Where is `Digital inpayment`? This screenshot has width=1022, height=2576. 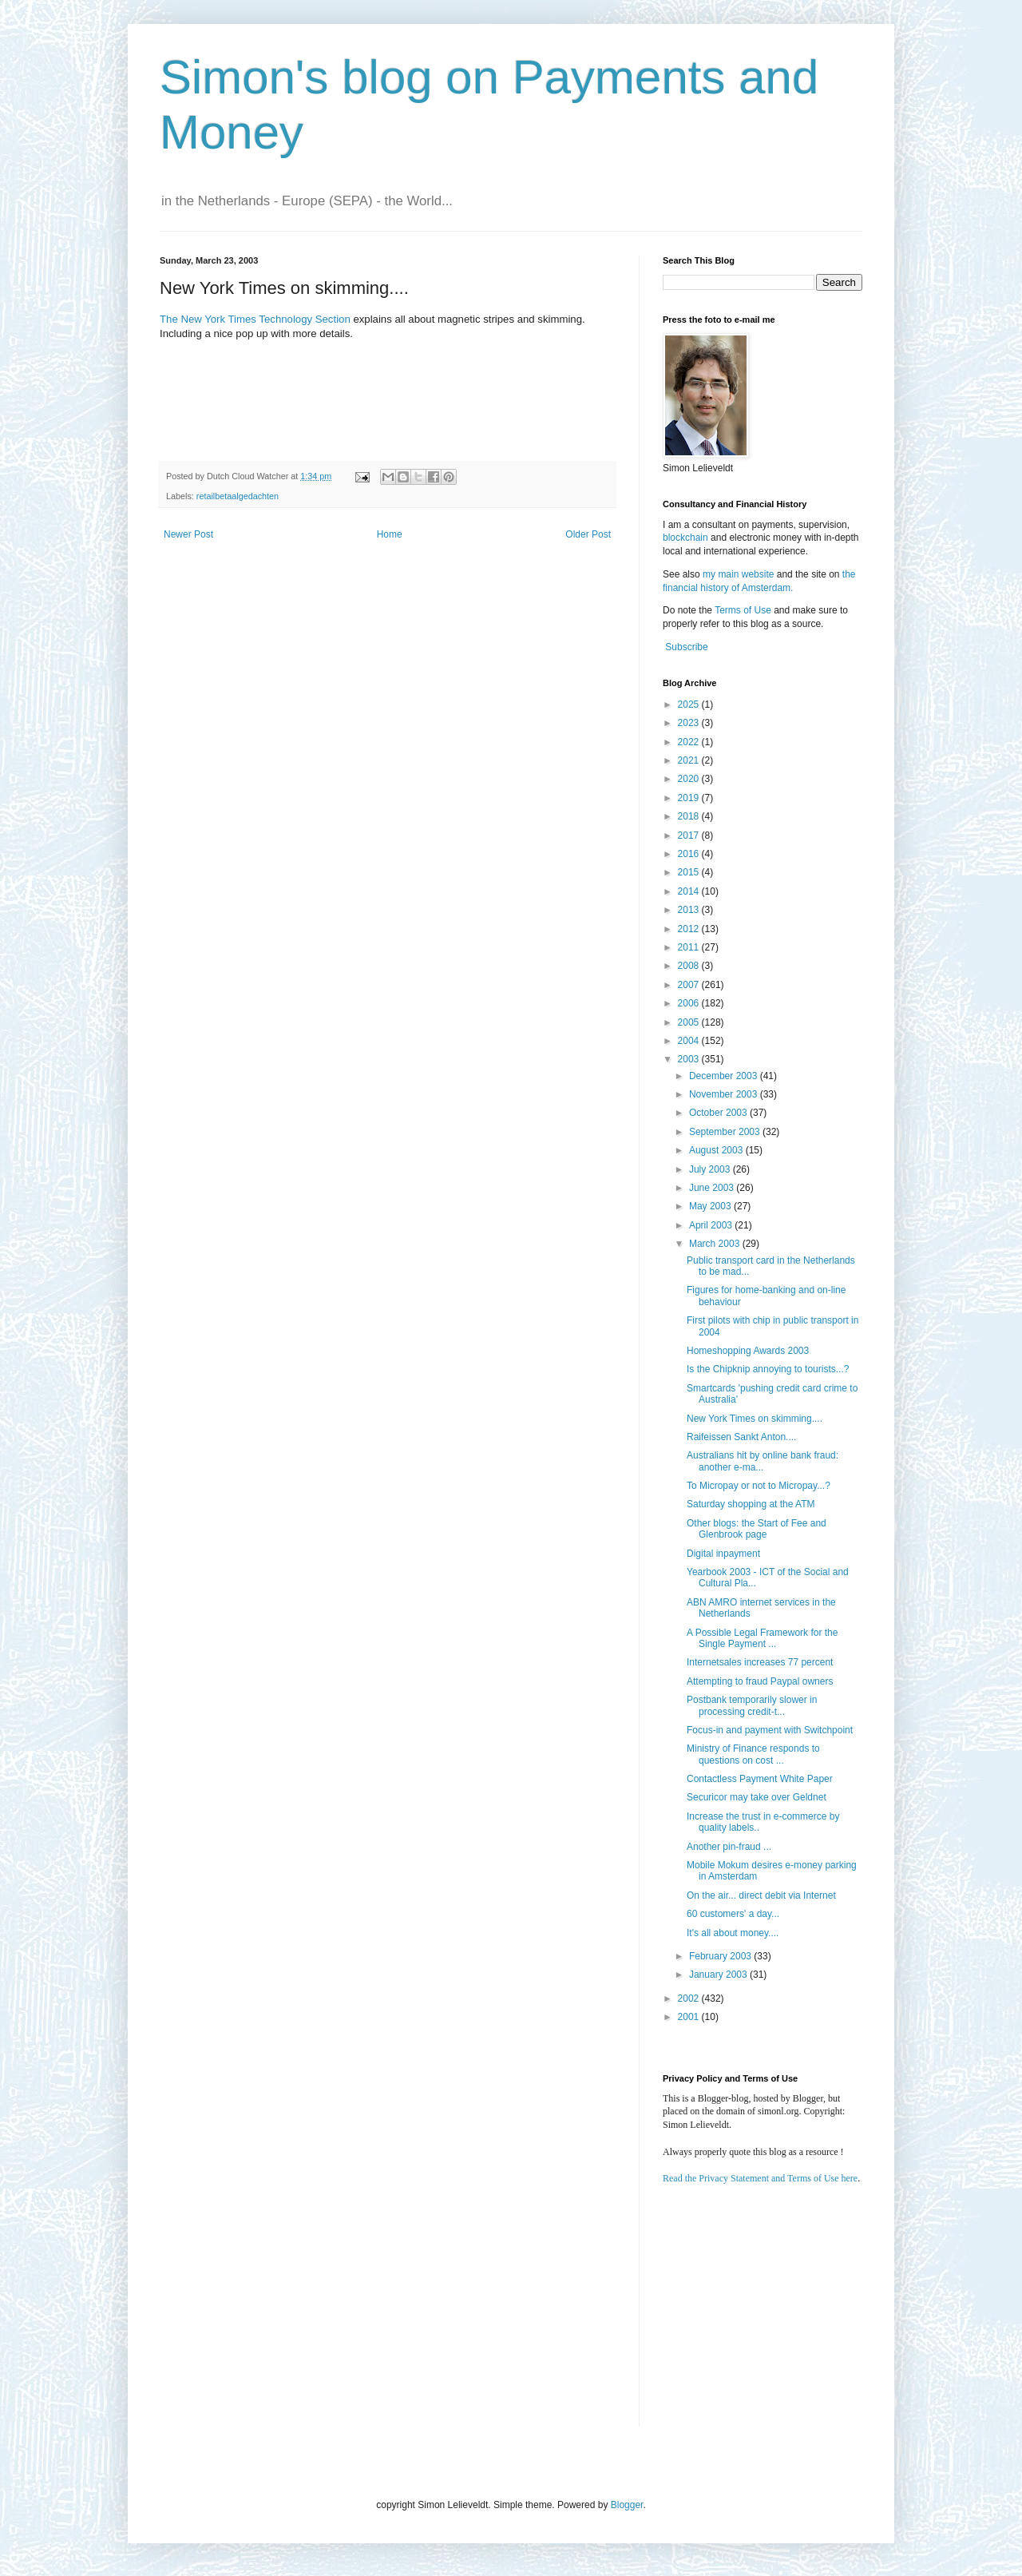 Digital inpayment is located at coordinates (723, 1553).